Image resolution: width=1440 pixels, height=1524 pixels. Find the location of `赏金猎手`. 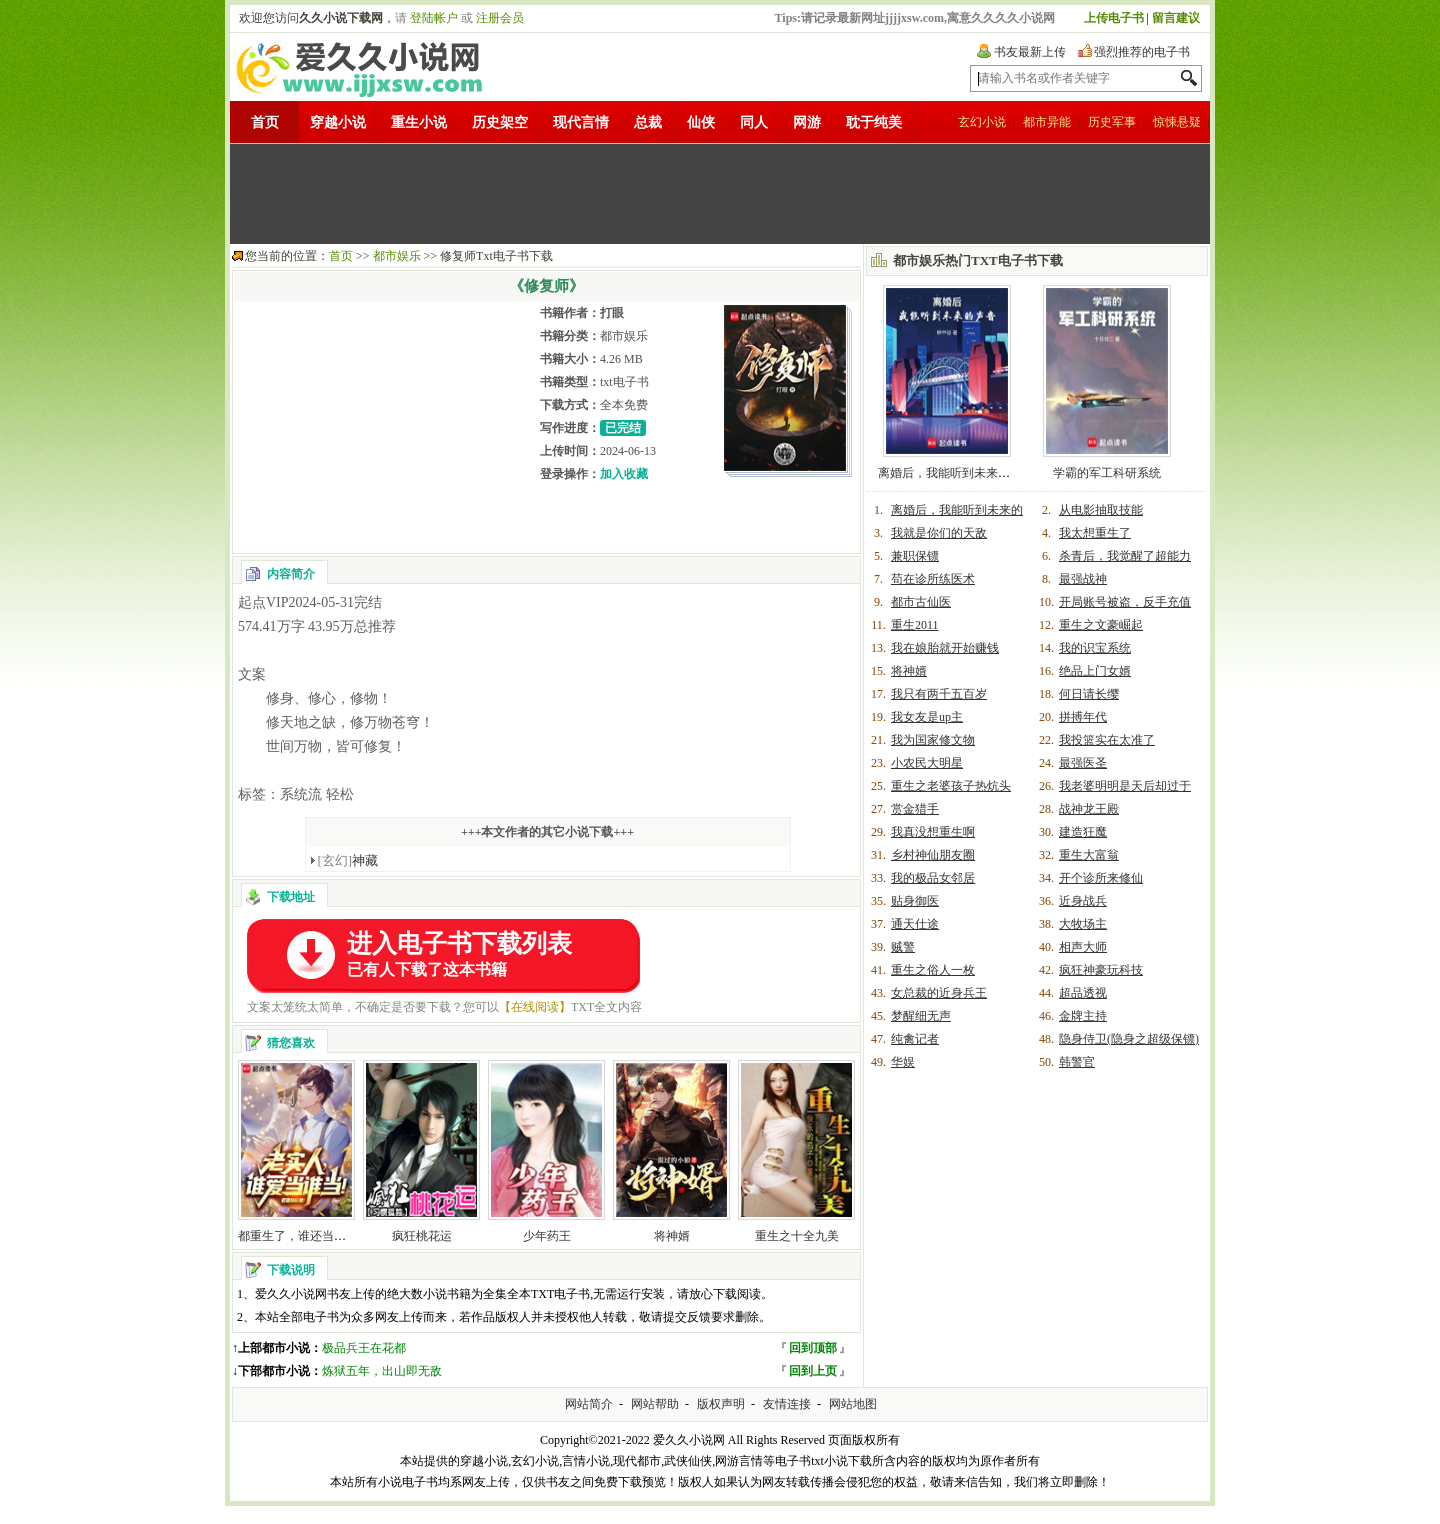

赏金猎手 is located at coordinates (915, 809).